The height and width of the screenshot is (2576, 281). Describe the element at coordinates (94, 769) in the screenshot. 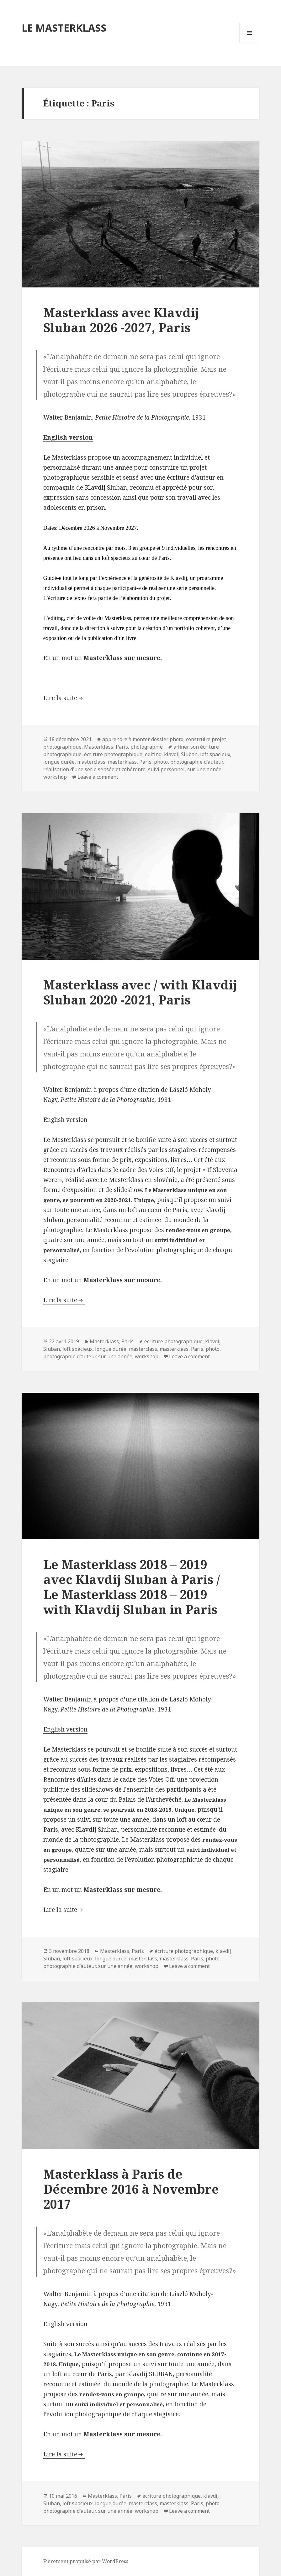

I see `réalisation d'une série sensée et cohérente` at that location.